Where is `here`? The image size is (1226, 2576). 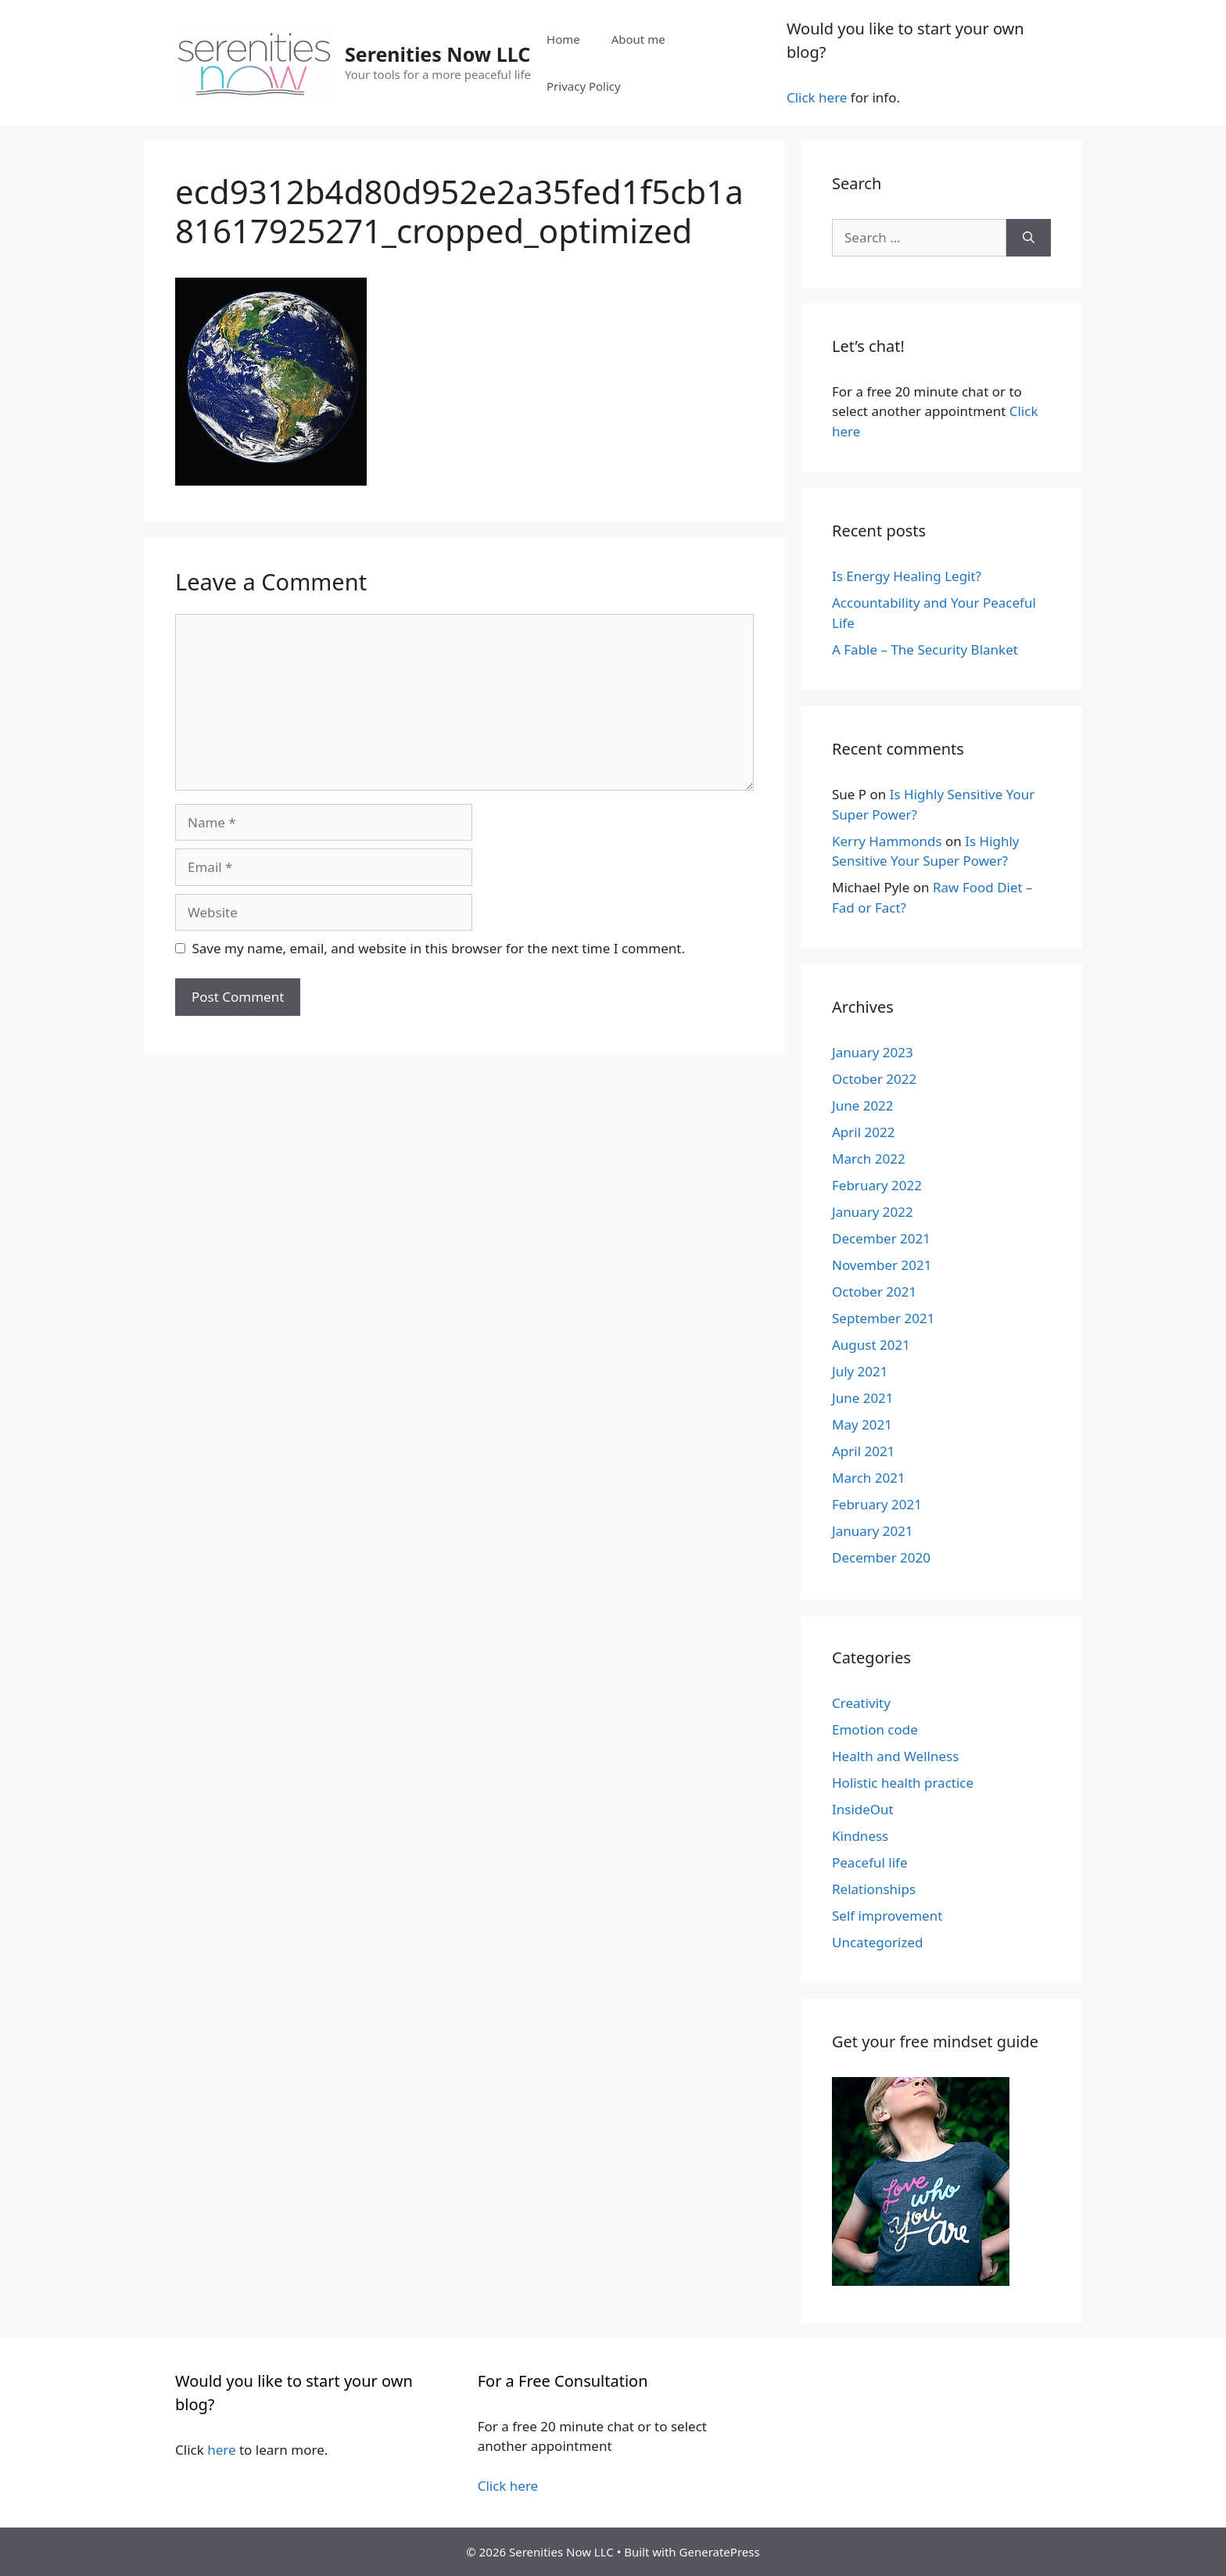 here is located at coordinates (221, 2450).